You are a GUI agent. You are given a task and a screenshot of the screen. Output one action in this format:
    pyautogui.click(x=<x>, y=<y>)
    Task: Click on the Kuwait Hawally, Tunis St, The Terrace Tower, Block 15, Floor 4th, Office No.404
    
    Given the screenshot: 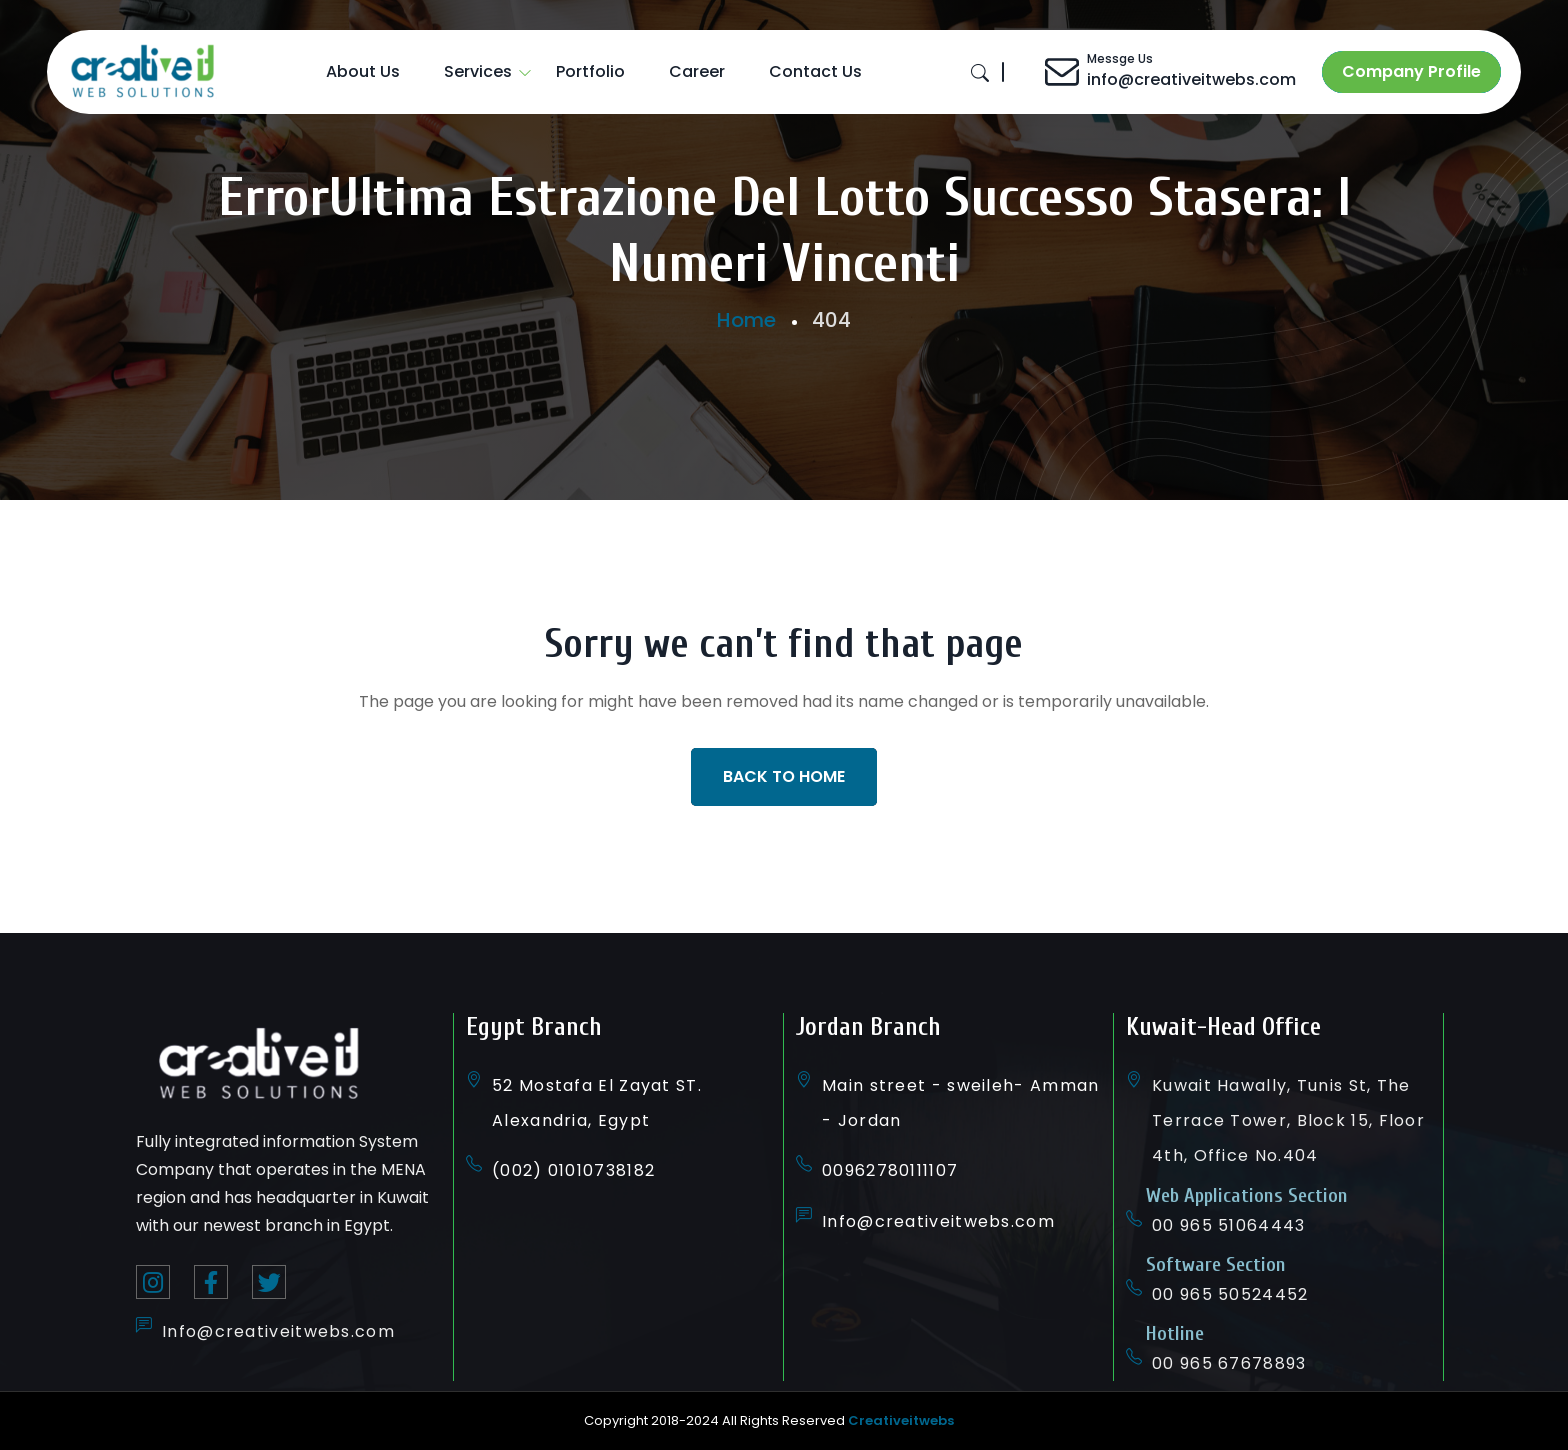 What is the action you would take?
    pyautogui.click(x=1288, y=1120)
    